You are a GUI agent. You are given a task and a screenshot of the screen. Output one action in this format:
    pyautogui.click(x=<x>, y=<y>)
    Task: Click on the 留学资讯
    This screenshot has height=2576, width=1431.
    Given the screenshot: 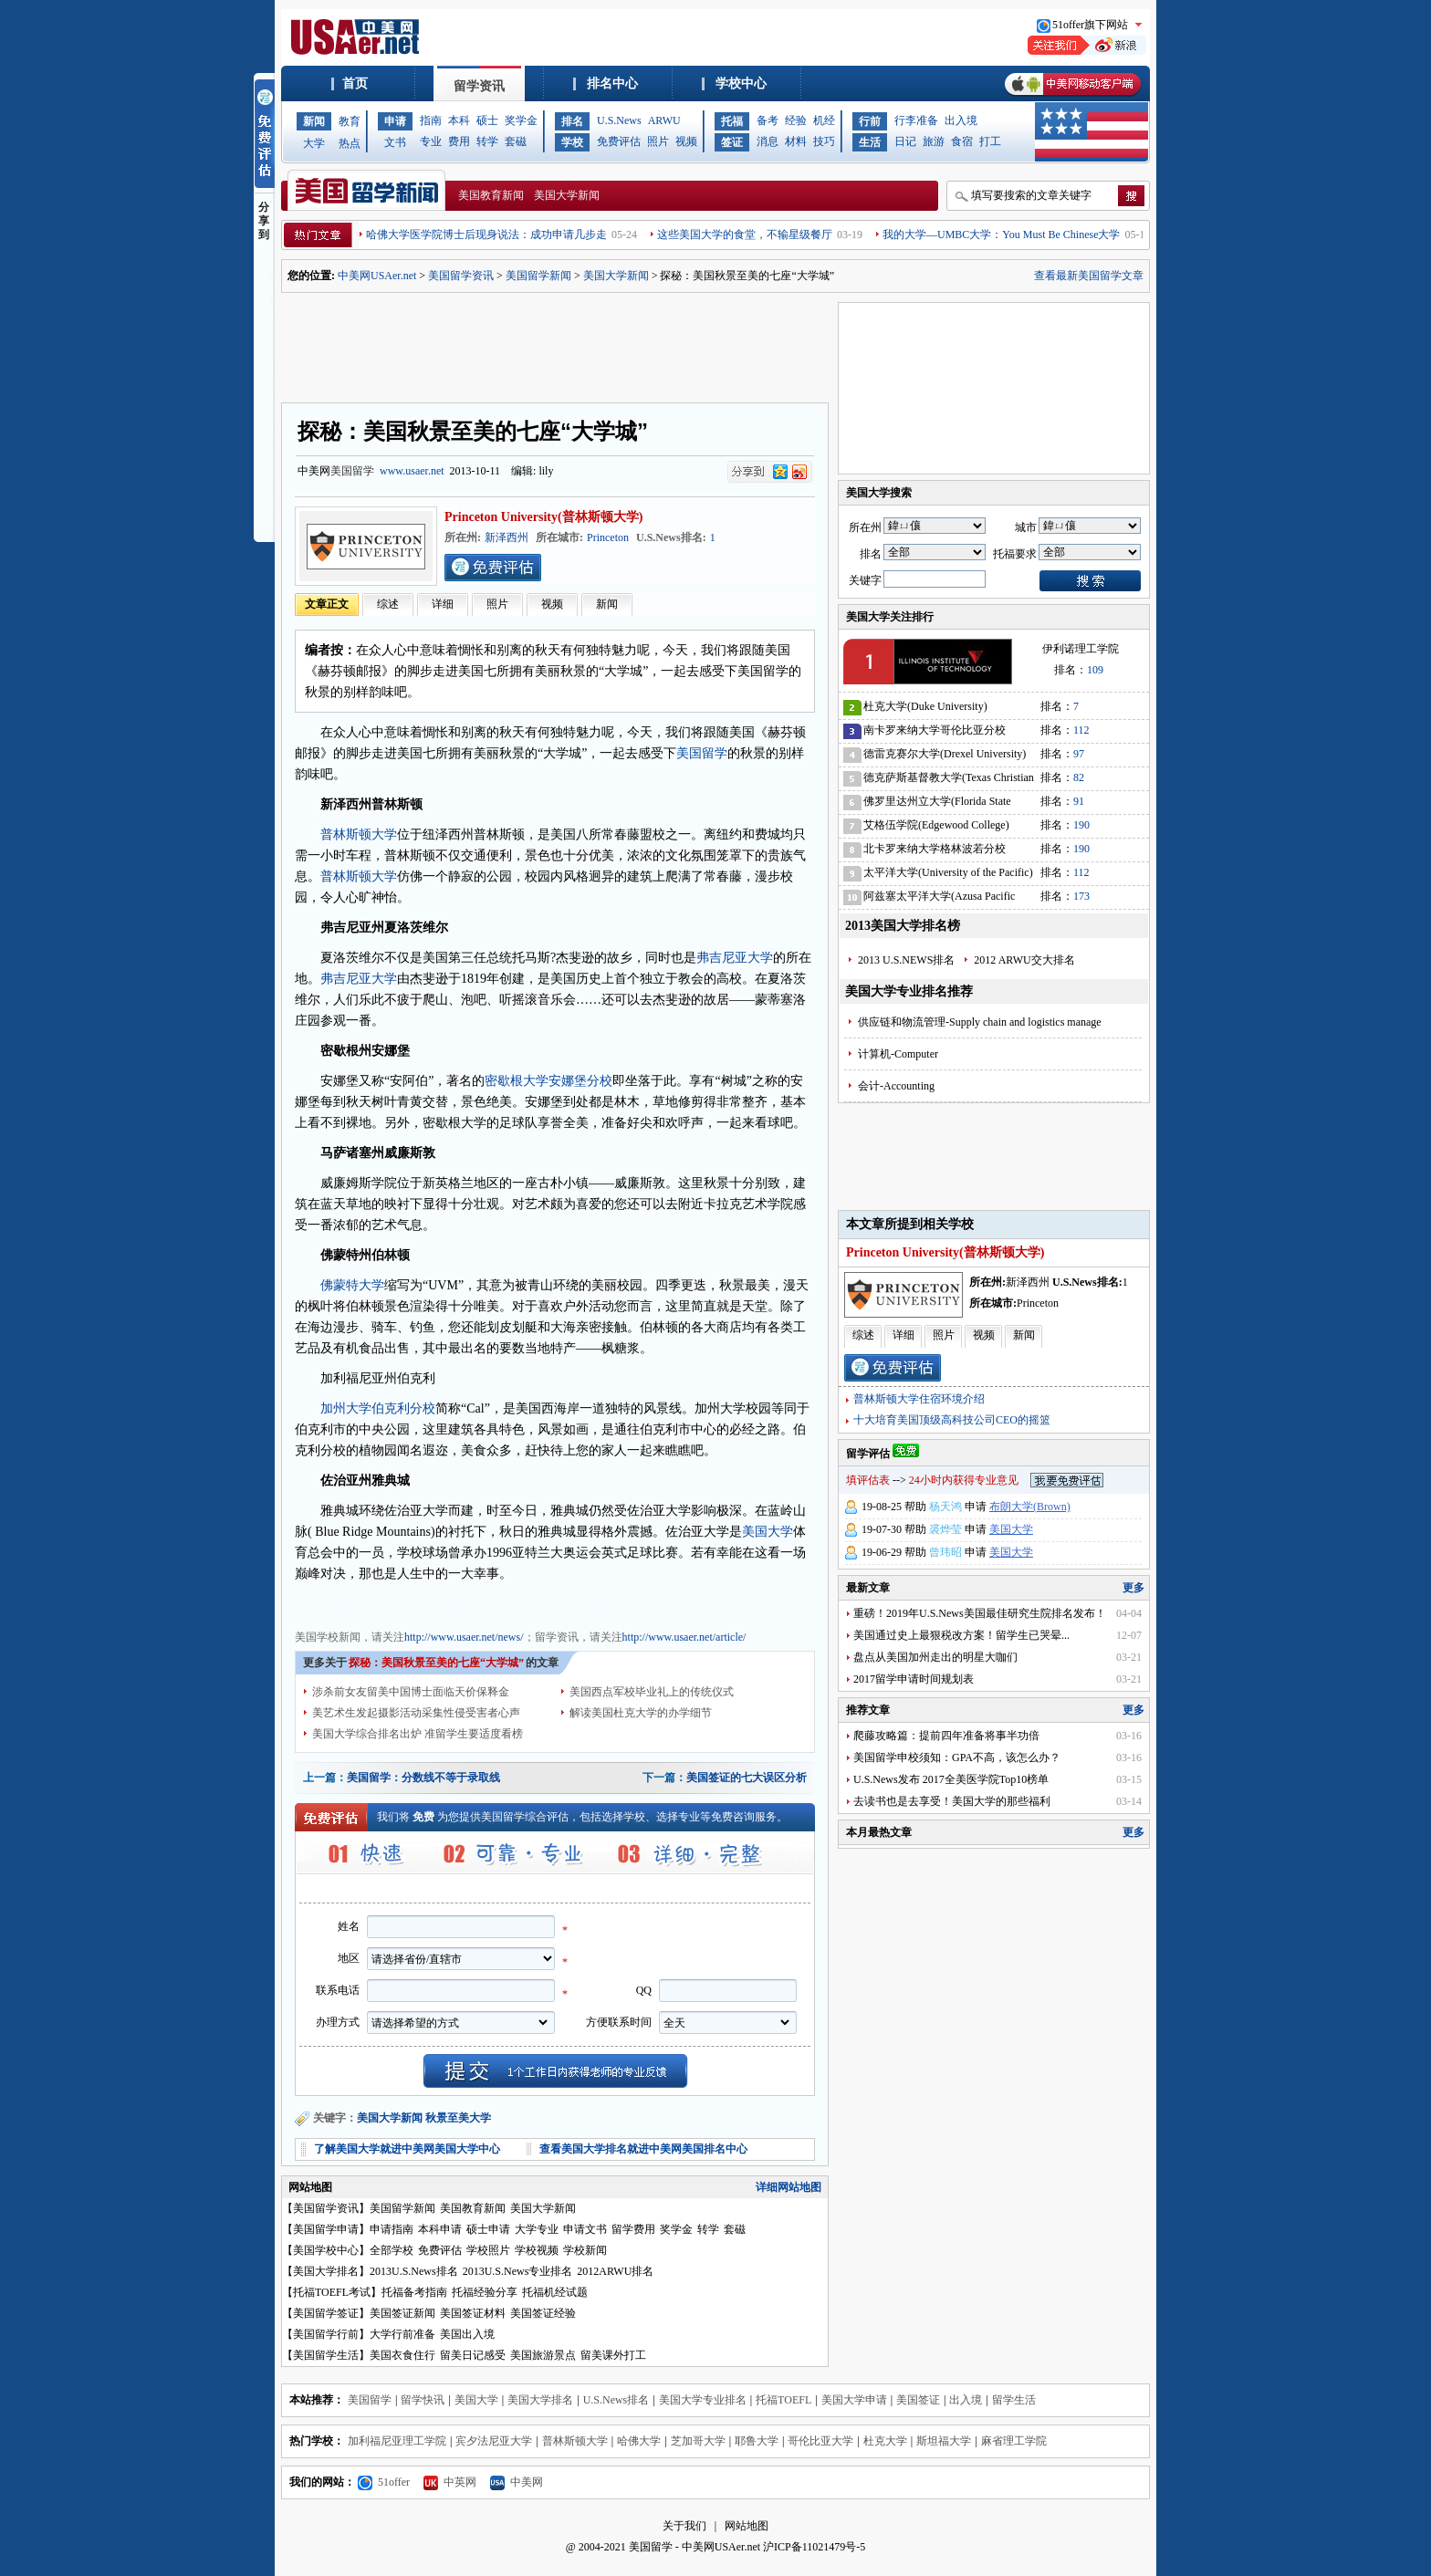 What is the action you would take?
    pyautogui.click(x=479, y=86)
    